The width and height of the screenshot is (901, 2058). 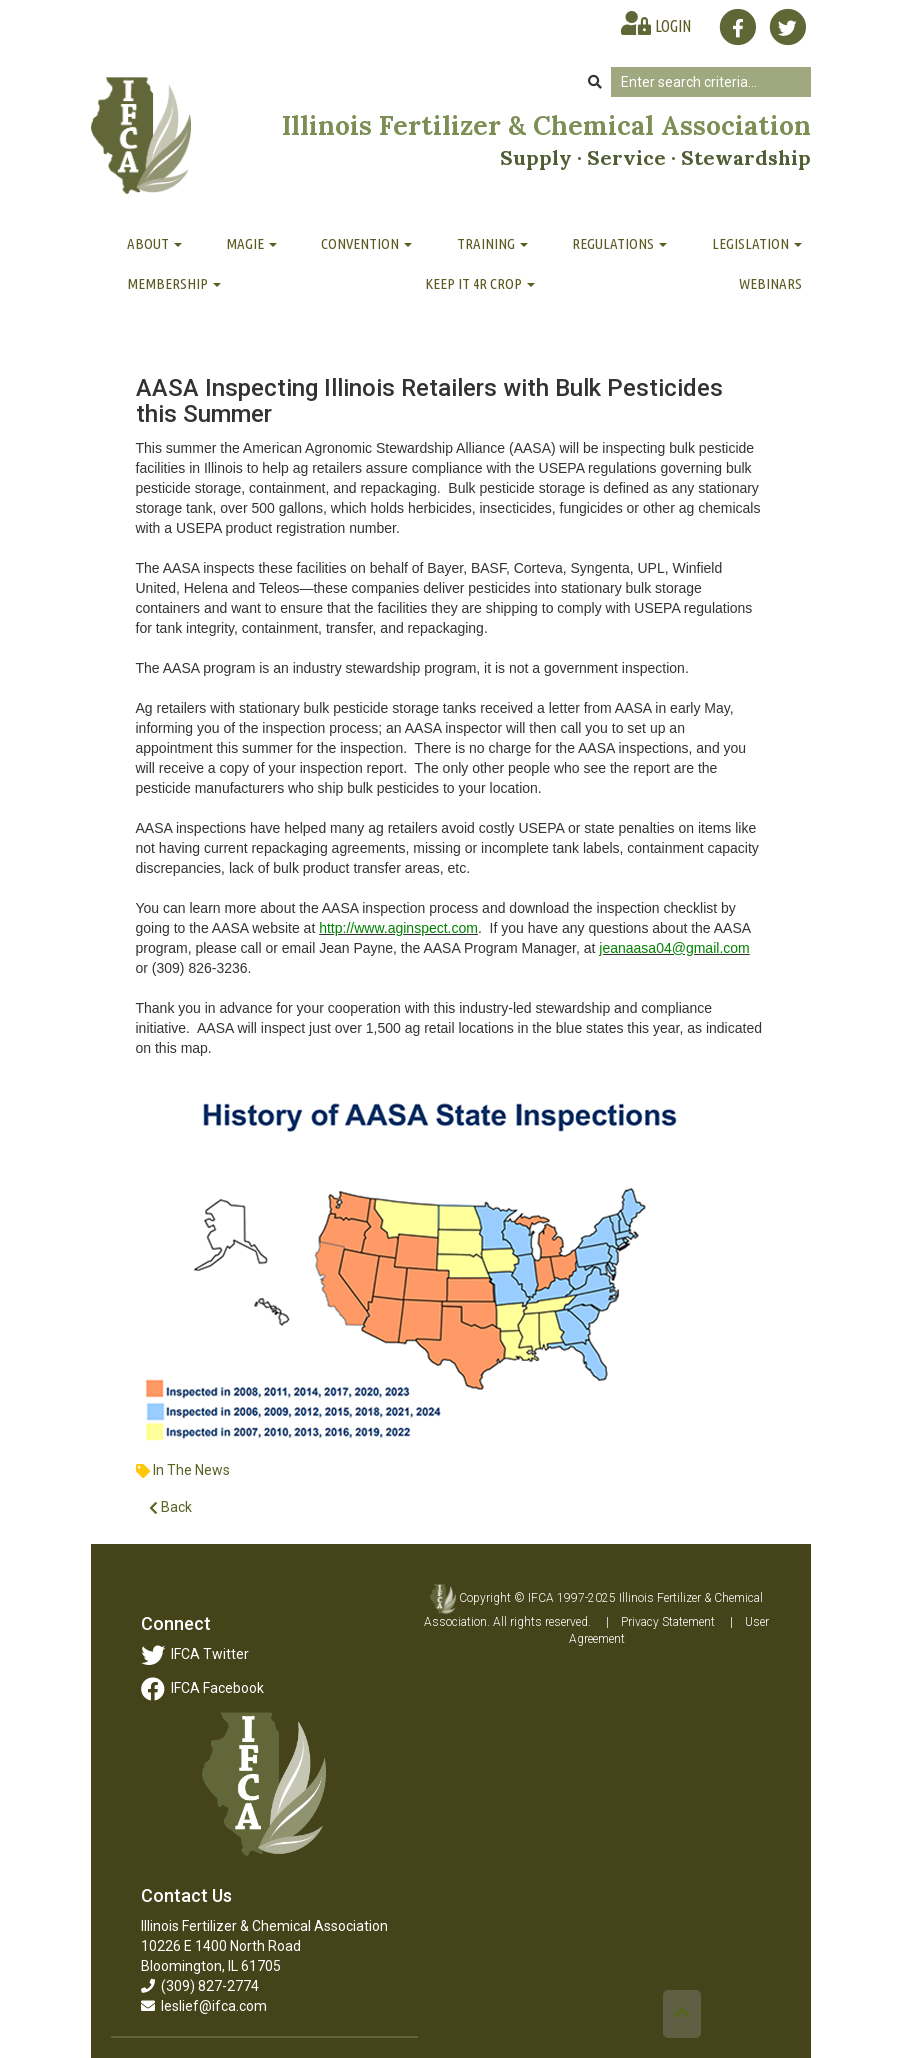 What do you see at coordinates (366, 243) in the screenshot?
I see `Convention` at bounding box center [366, 243].